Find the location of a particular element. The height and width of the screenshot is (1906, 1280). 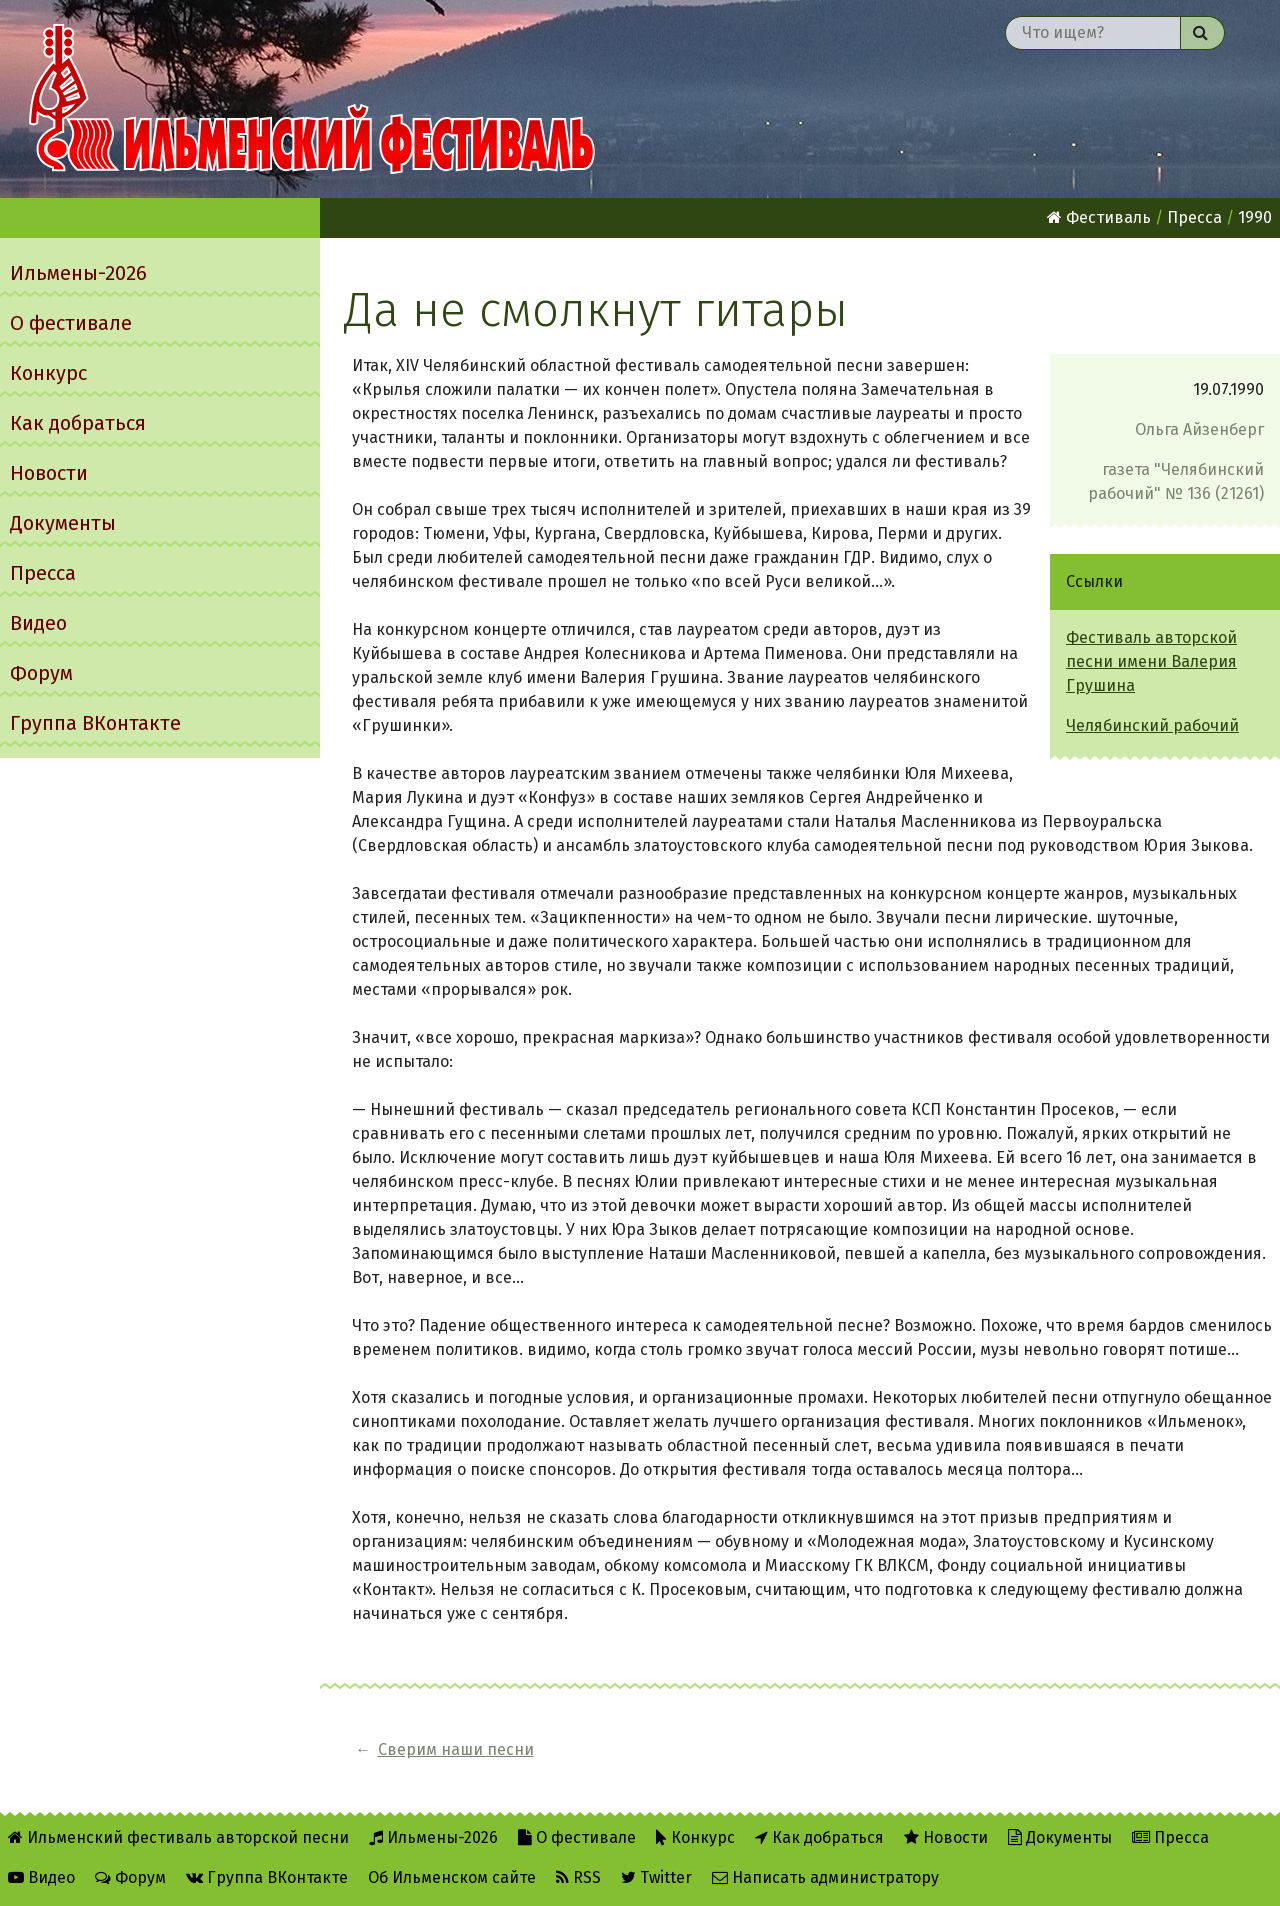

Ильменский фестиваль авторской песни is located at coordinates (312, 99).